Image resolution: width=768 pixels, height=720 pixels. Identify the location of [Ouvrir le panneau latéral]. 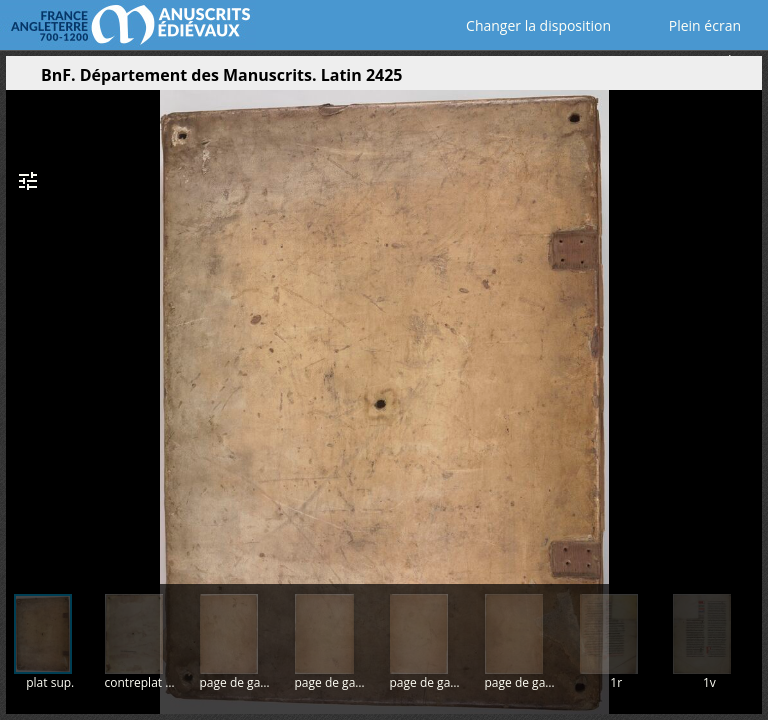
(21, 80).